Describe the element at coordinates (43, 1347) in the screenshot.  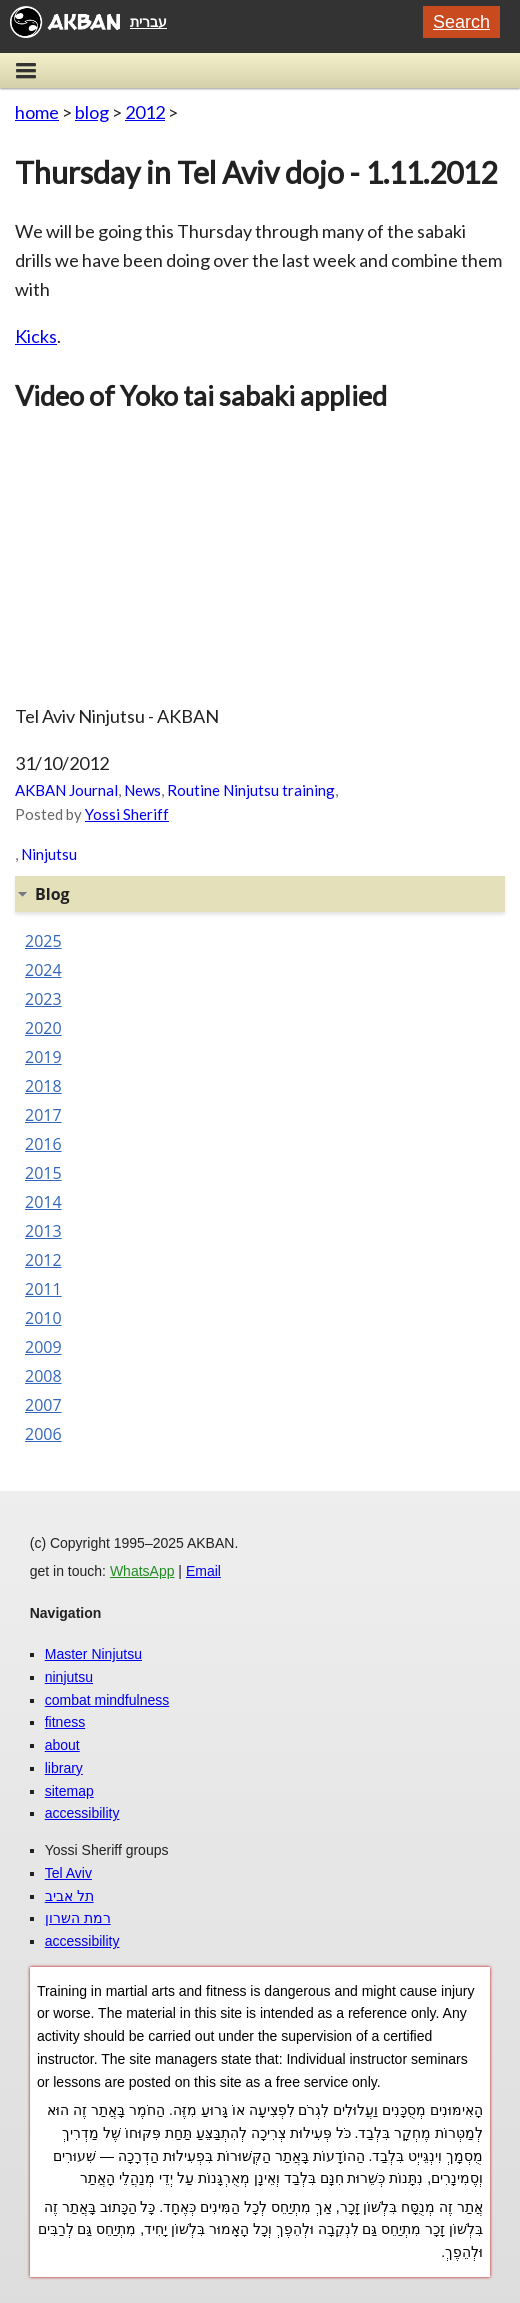
I see `2009` at that location.